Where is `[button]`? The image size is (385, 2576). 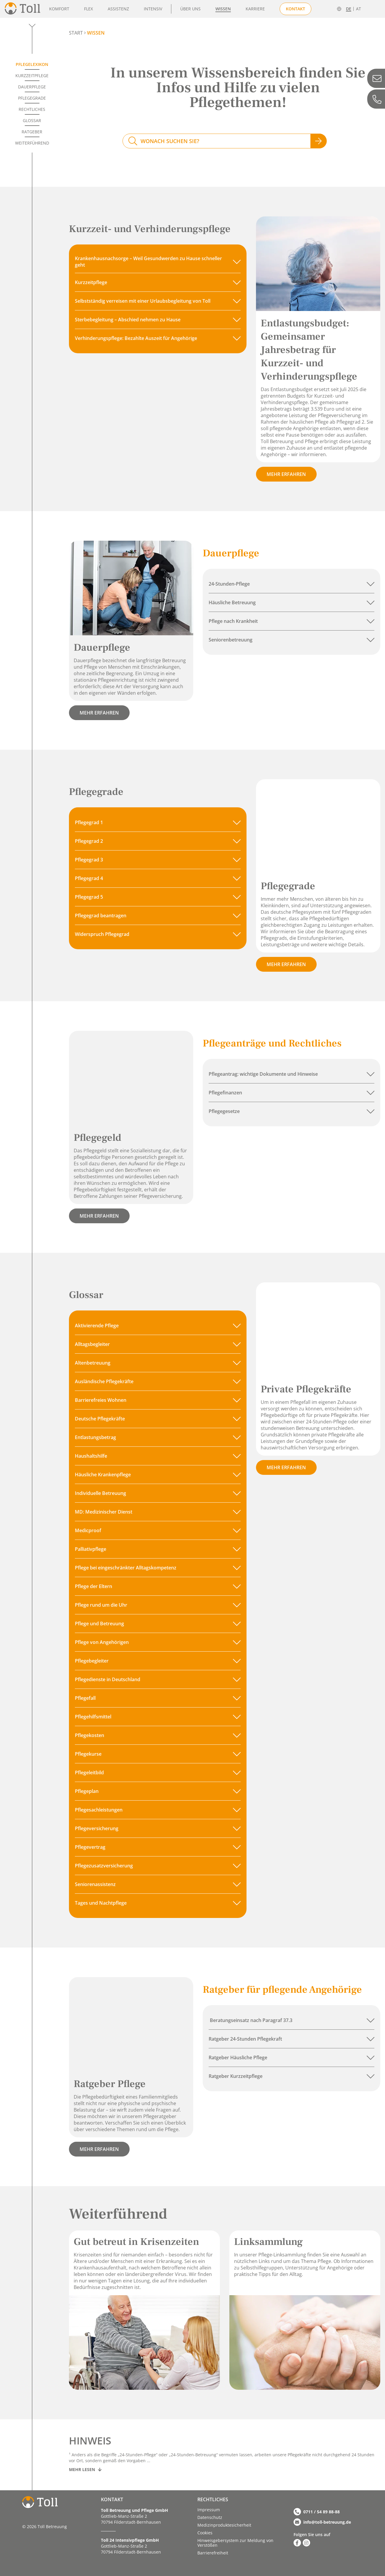 [button] is located at coordinates (158, 261).